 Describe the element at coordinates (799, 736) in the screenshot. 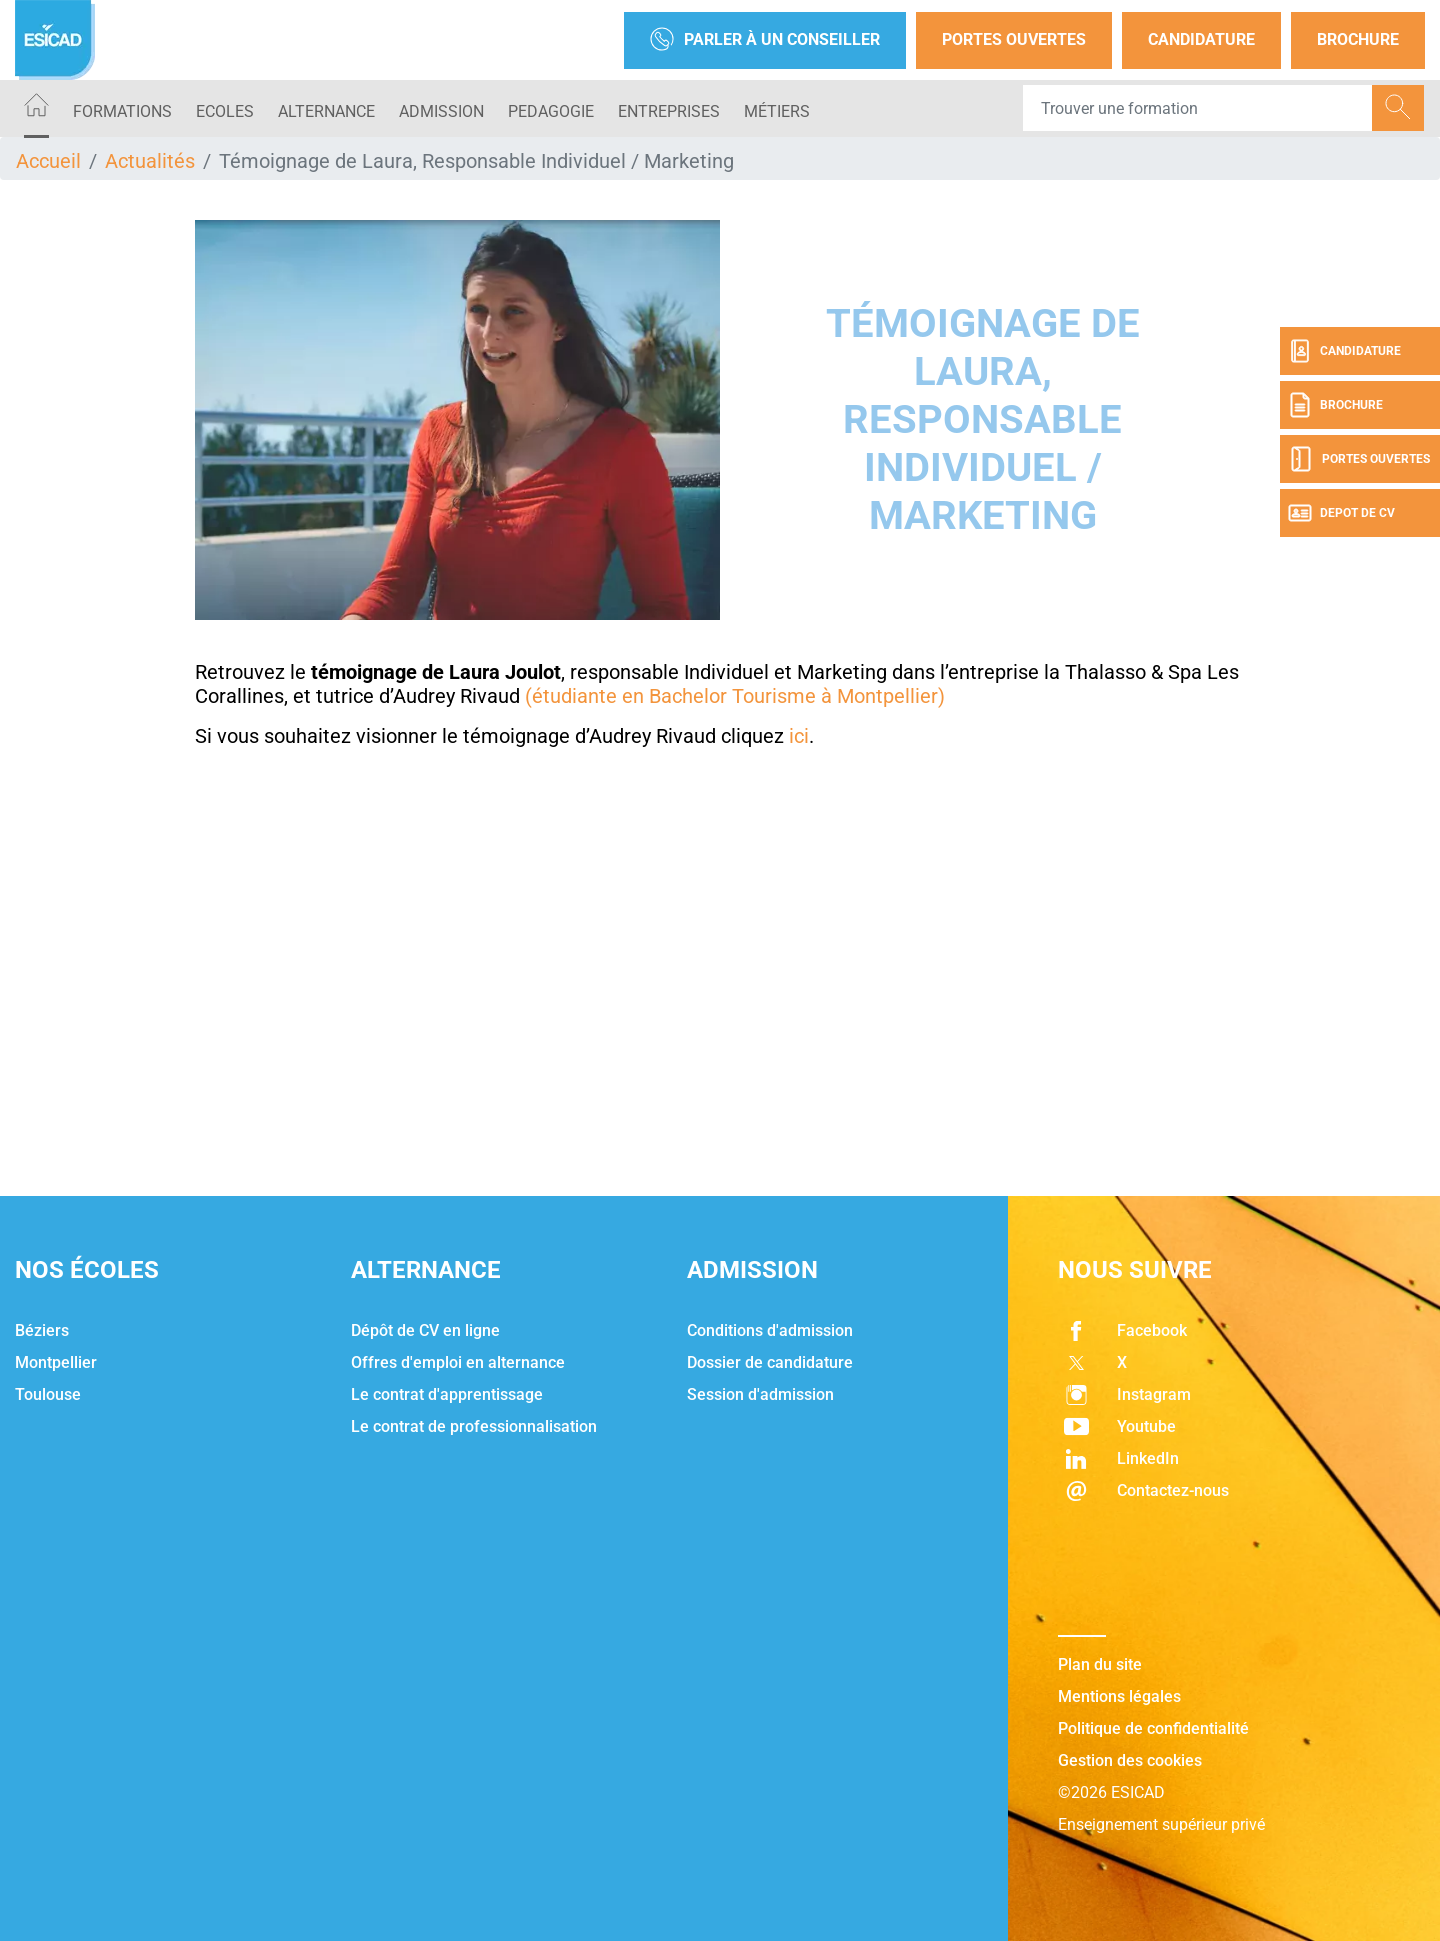

I see `ici` at that location.